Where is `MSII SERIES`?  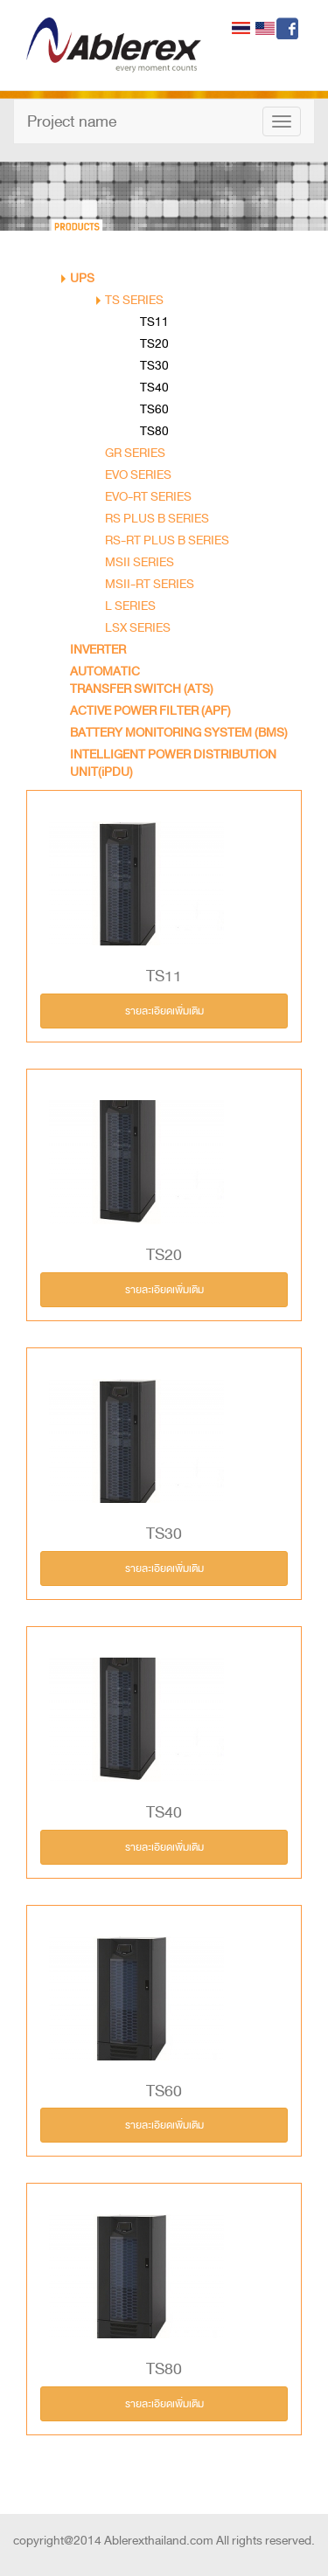
MSII SERIES is located at coordinates (139, 562).